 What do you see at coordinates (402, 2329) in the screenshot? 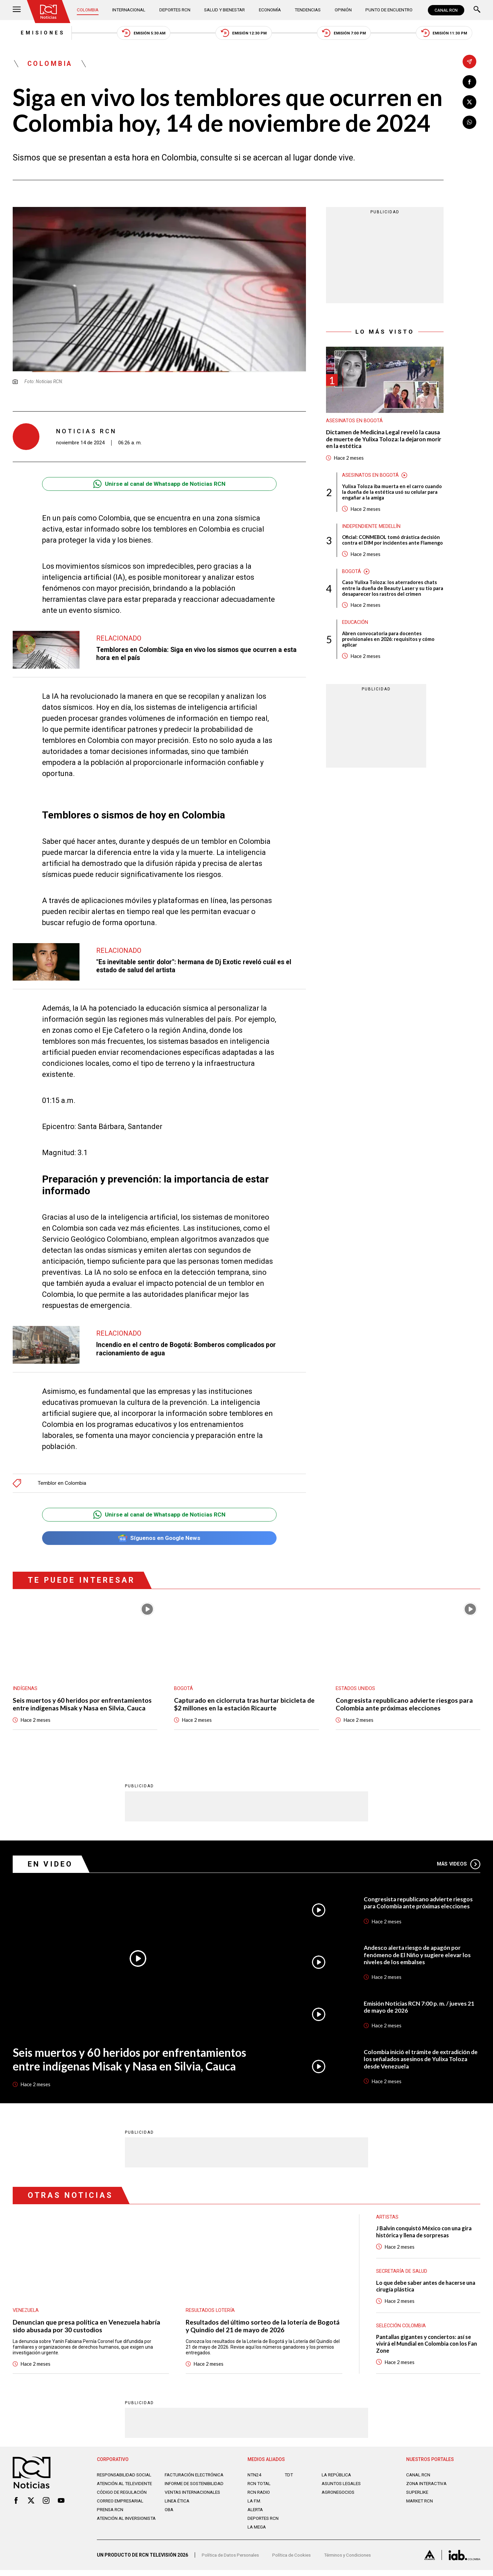
I see `Selección Colombia` at bounding box center [402, 2329].